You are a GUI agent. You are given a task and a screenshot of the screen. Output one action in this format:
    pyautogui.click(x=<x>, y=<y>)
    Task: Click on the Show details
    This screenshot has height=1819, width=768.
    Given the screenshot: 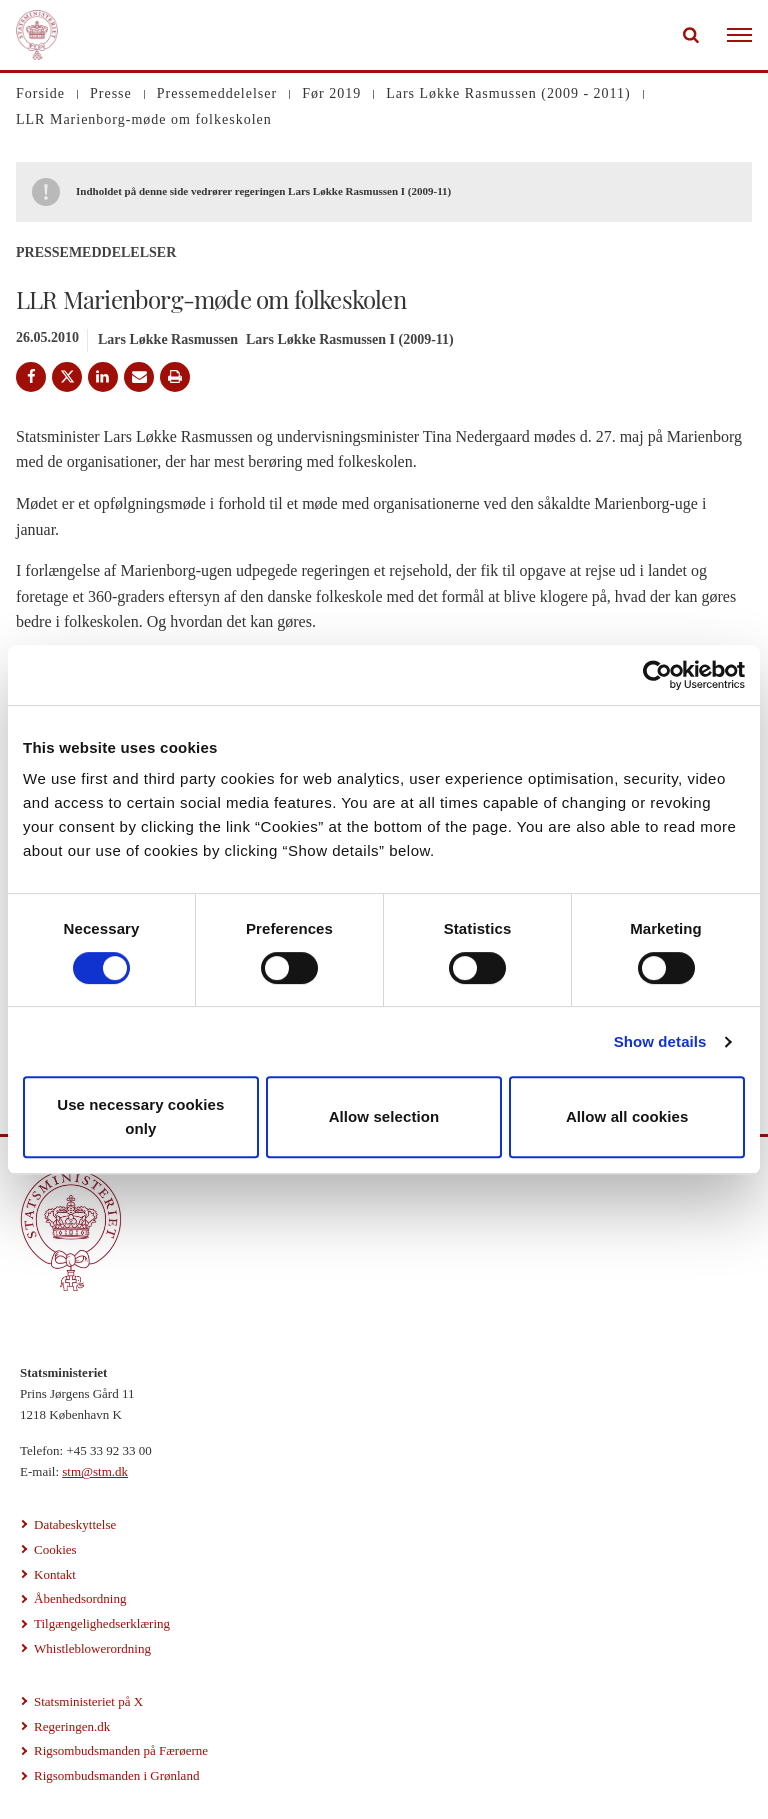 What is the action you would take?
    pyautogui.click(x=660, y=1041)
    